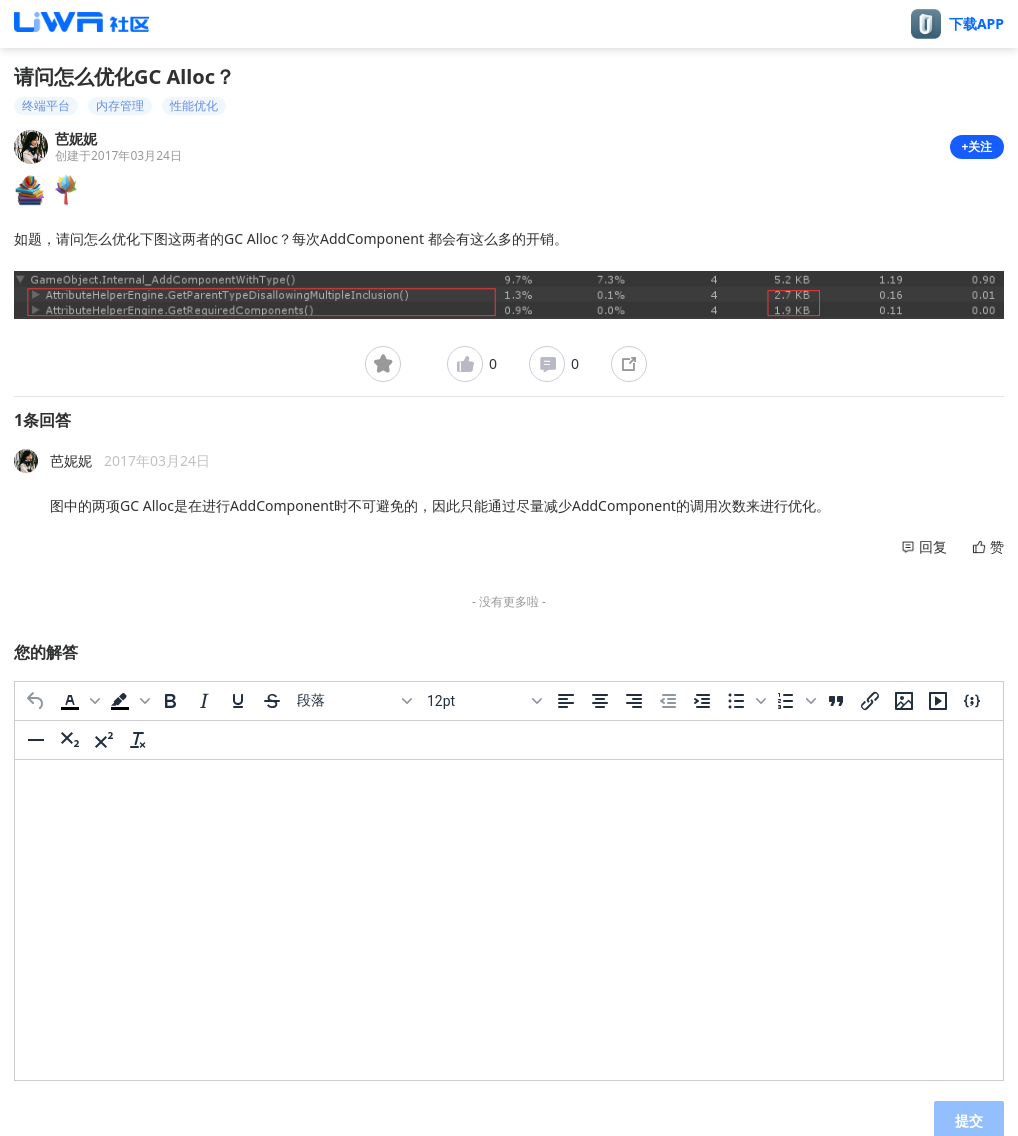 The image size is (1018, 1136). What do you see at coordinates (36, 740) in the screenshot?
I see `[水平分割线]` at bounding box center [36, 740].